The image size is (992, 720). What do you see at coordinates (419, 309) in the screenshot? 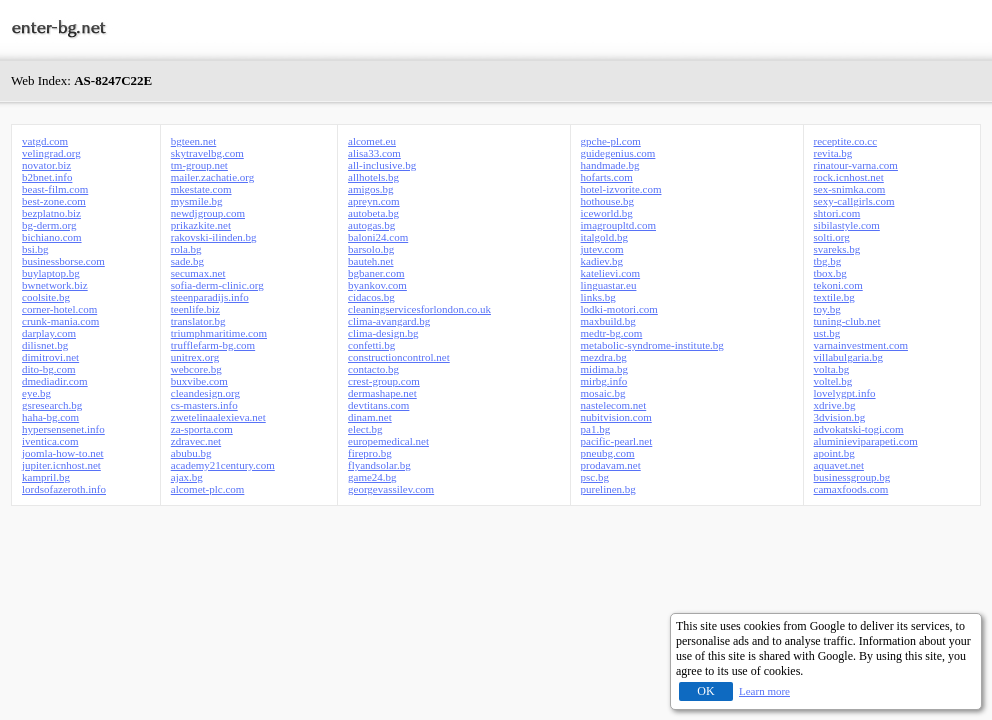
I see `cleaningservicesforlondon.co.uk` at bounding box center [419, 309].